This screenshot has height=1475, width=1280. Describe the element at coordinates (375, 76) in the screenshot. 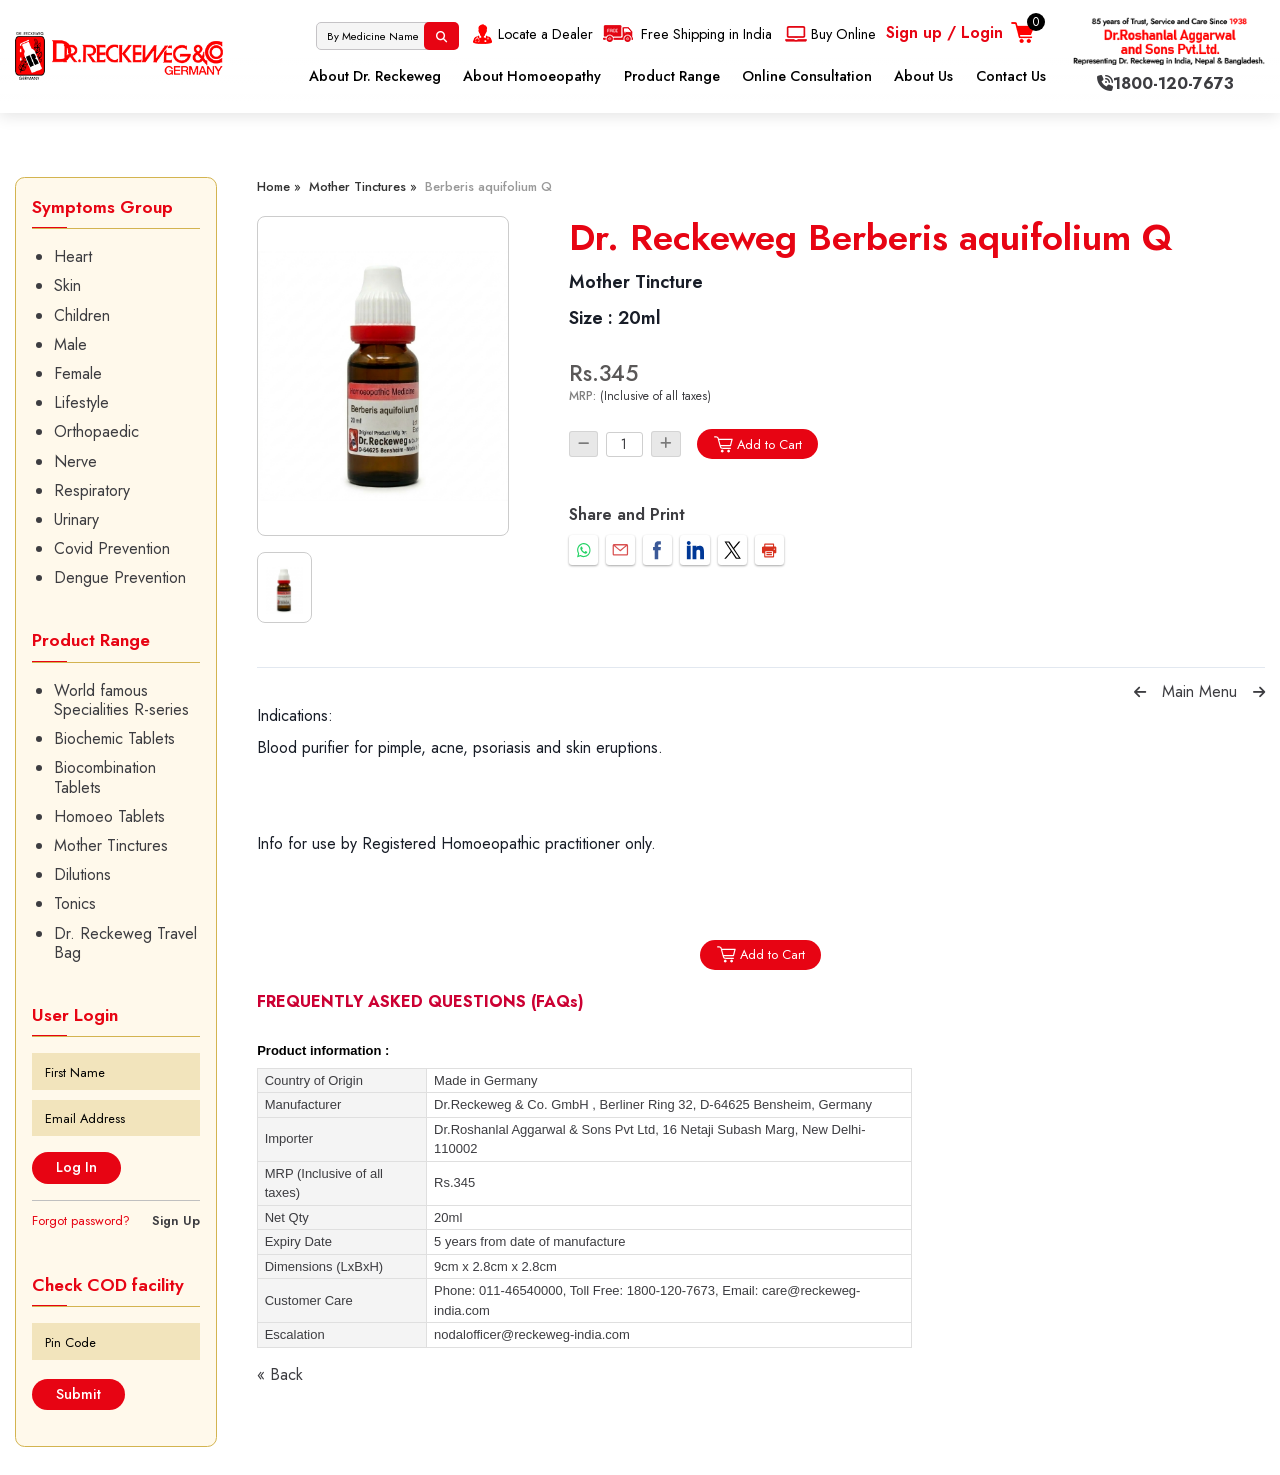

I see `About Dr. Reckeweg` at that location.